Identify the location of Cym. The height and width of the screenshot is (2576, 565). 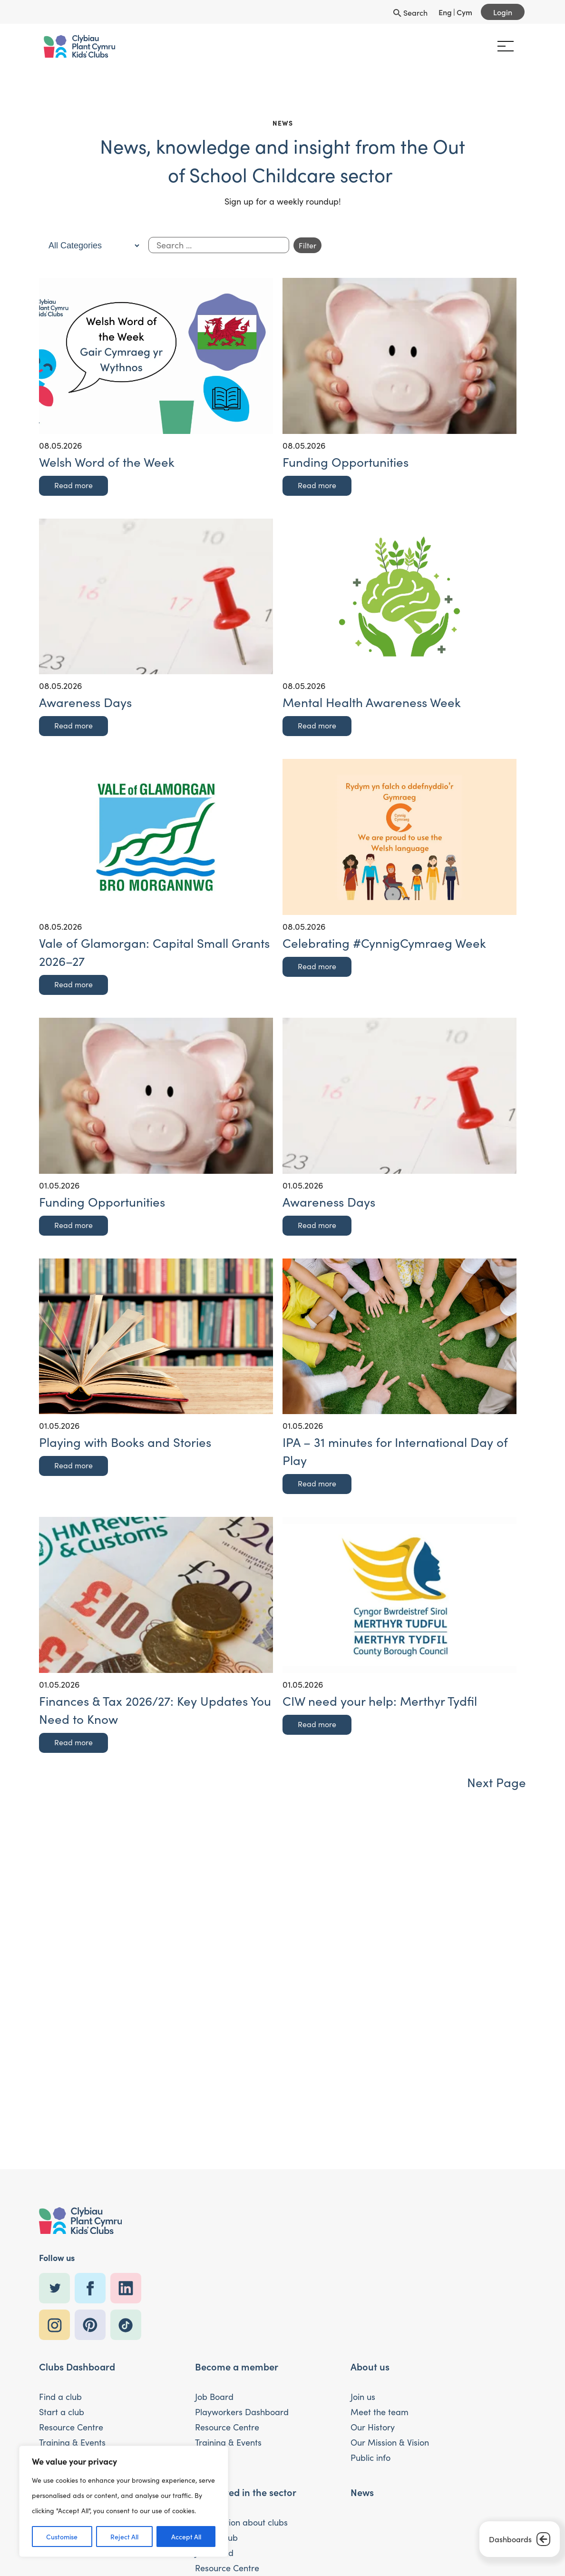
(464, 12).